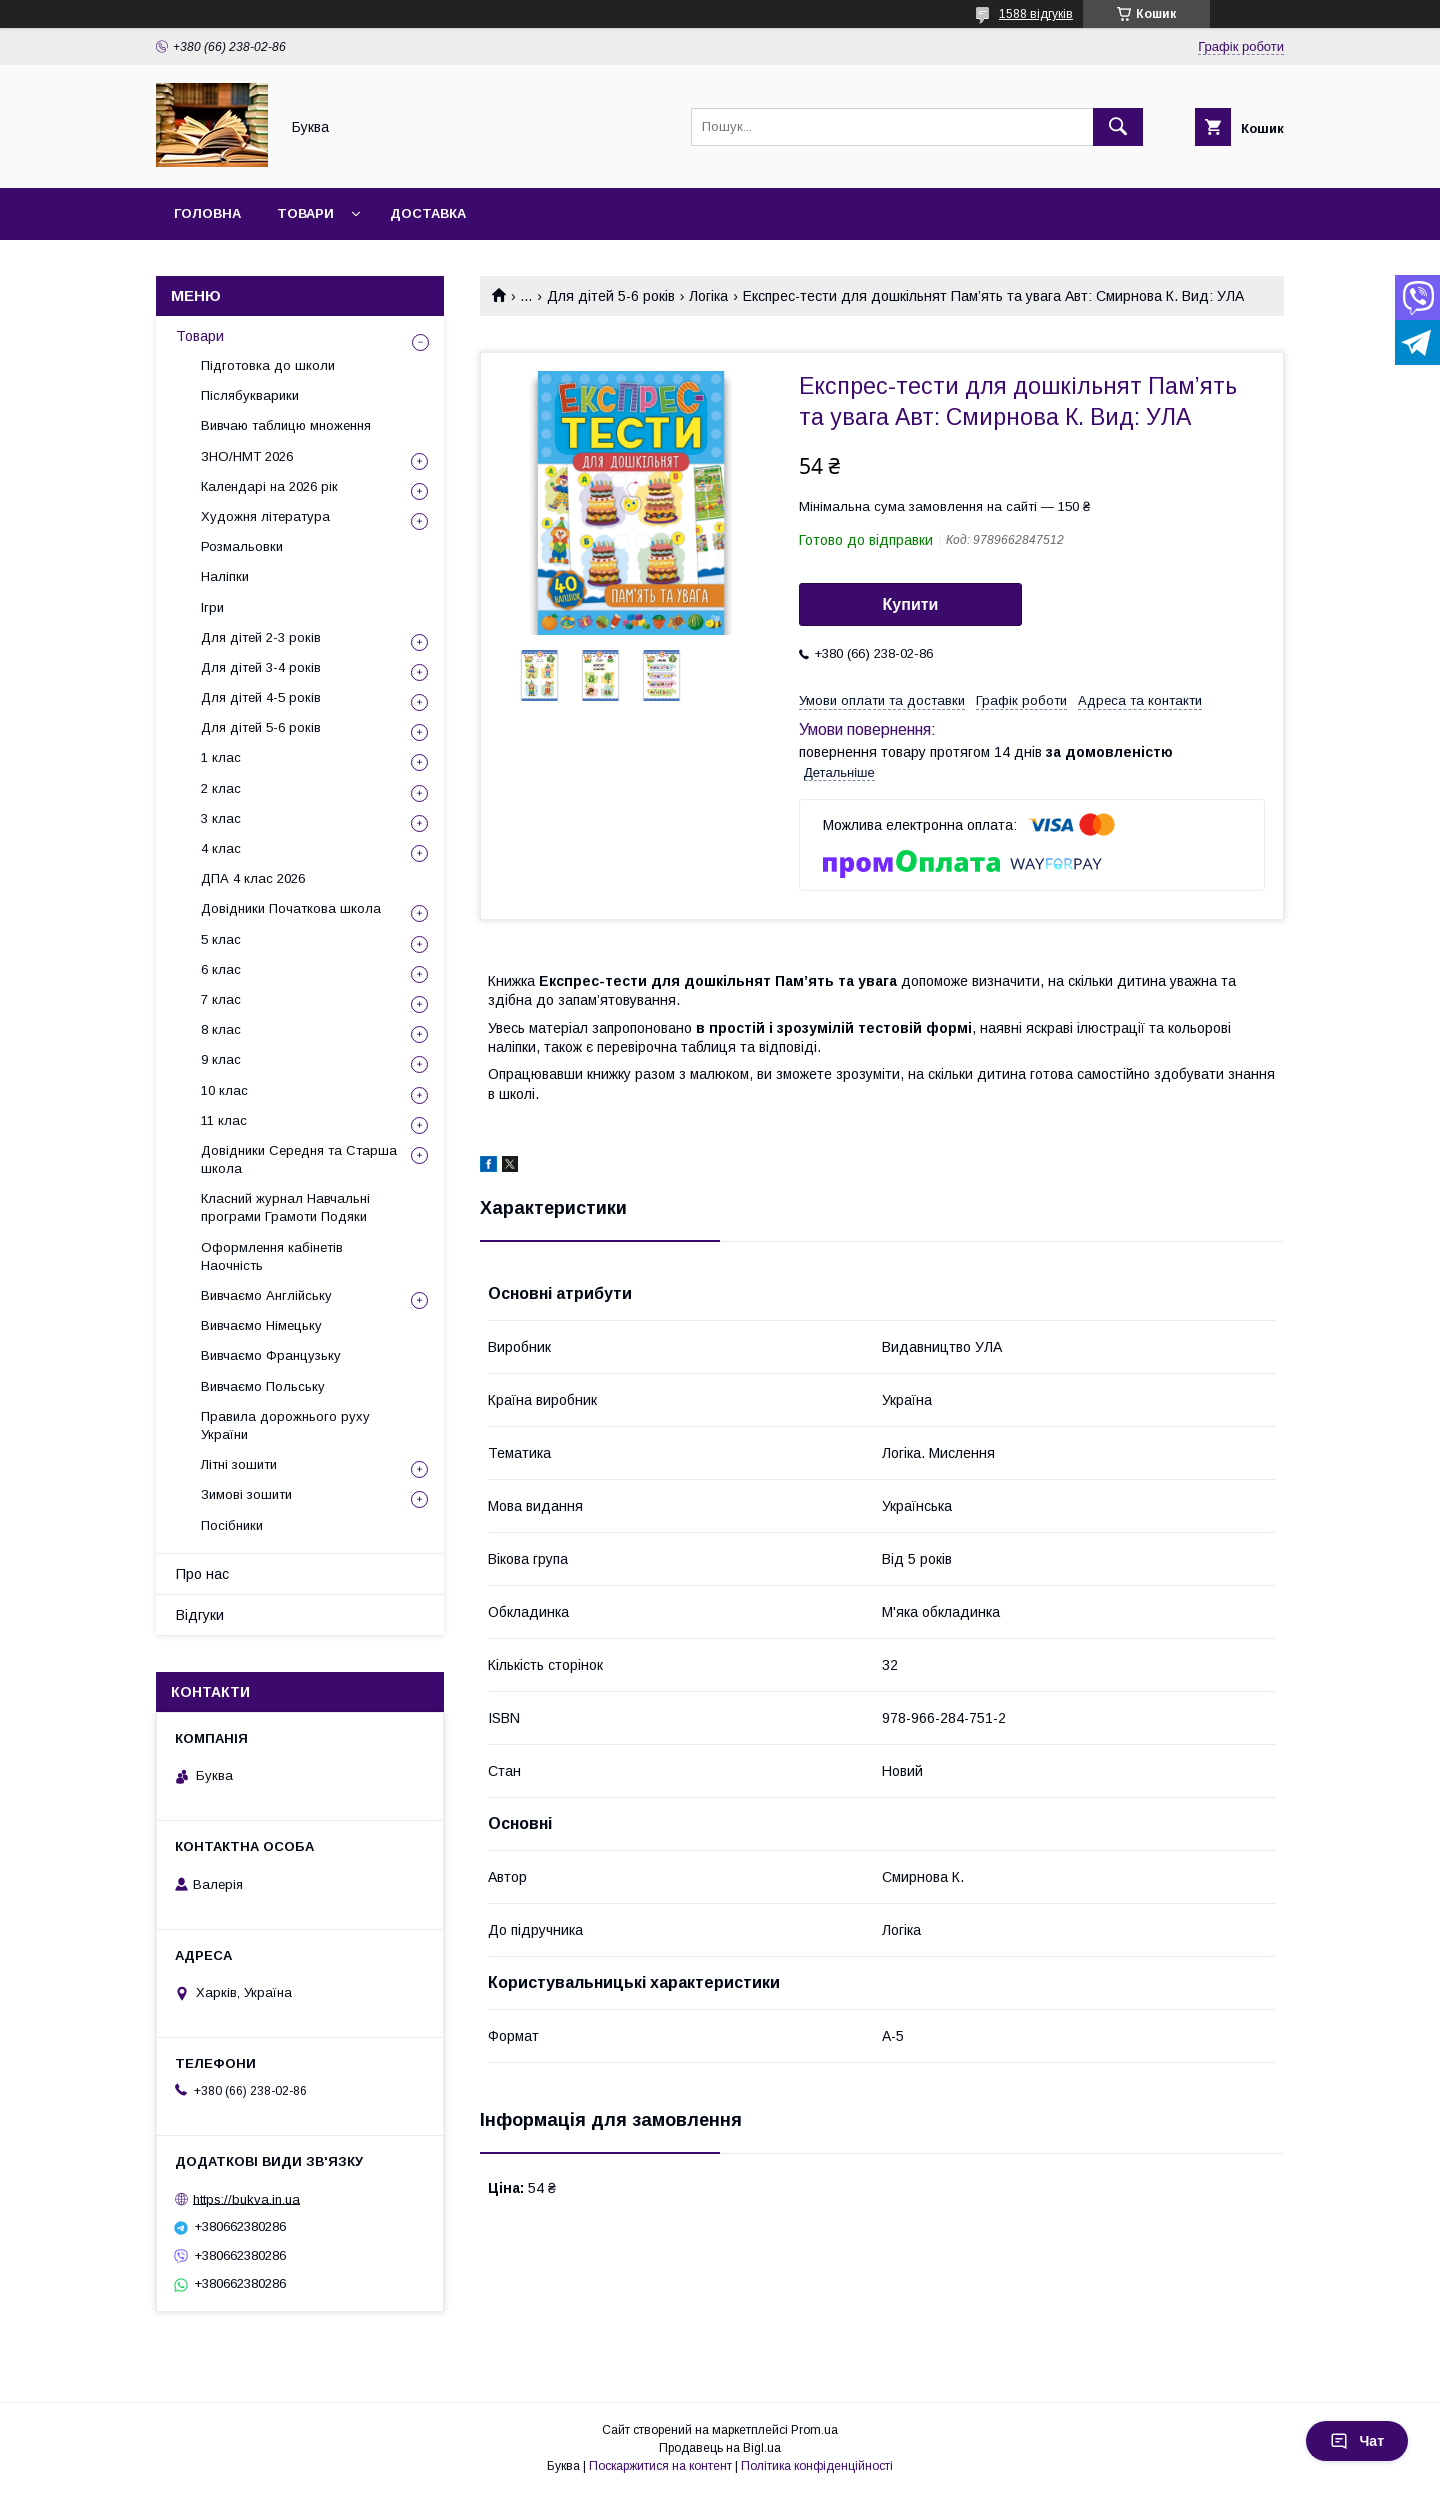 The height and width of the screenshot is (2493, 1440). Describe the element at coordinates (305, 213) in the screenshot. I see `Товари` at that location.